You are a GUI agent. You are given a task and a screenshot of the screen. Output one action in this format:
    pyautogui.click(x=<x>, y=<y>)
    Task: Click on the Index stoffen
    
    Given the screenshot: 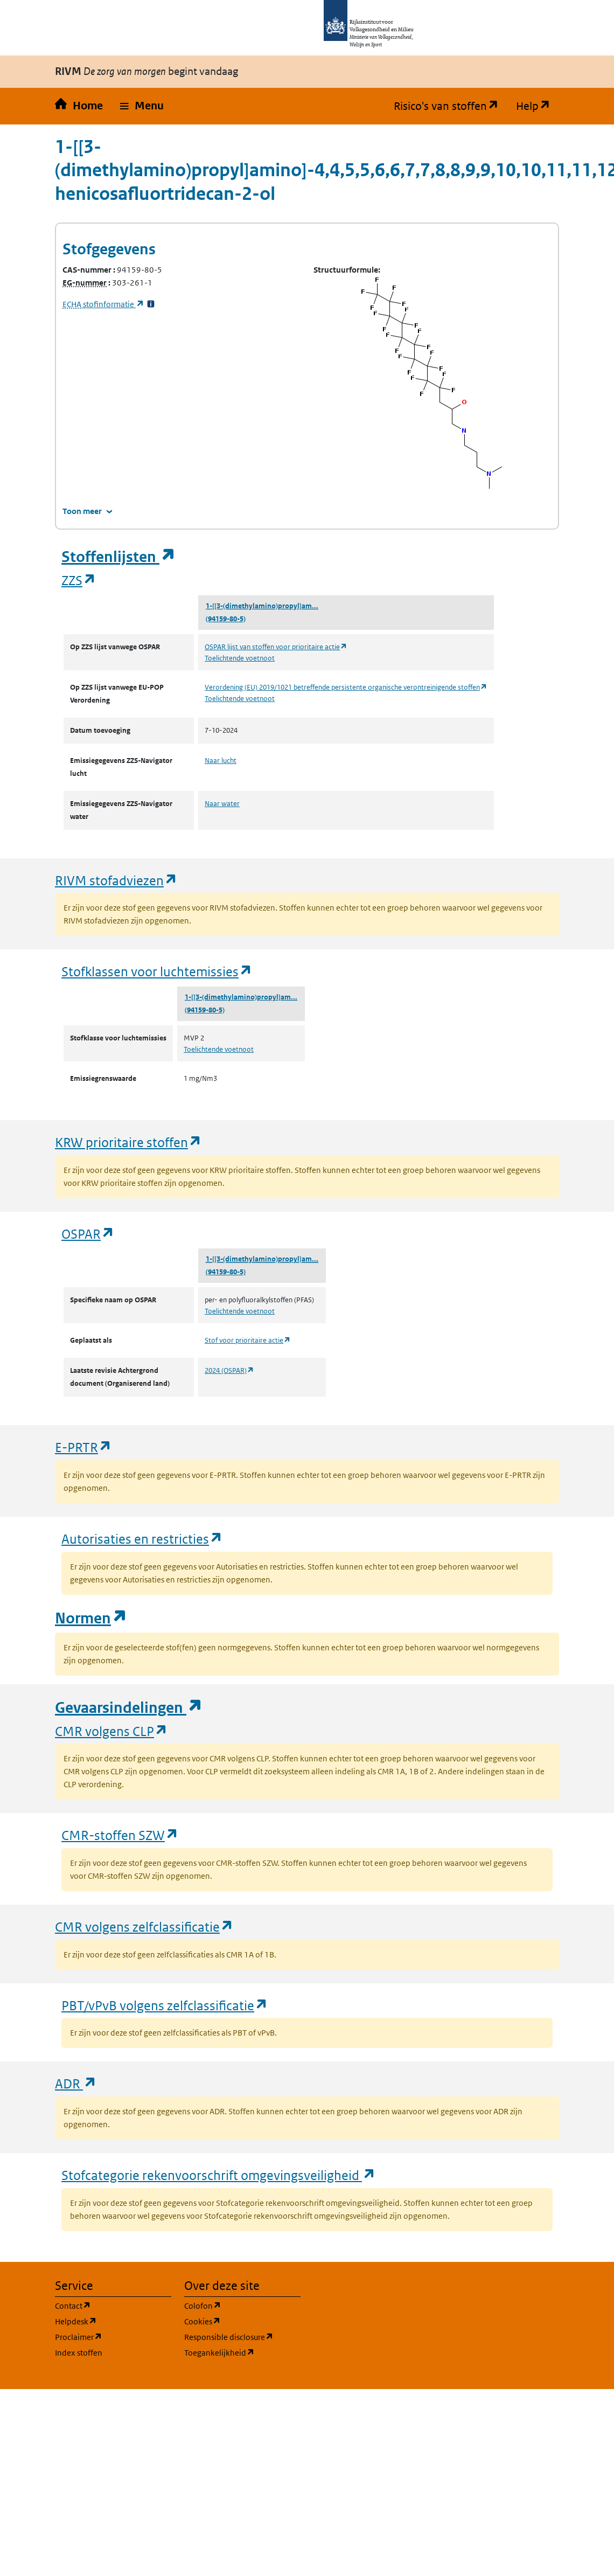 What is the action you would take?
    pyautogui.click(x=78, y=2353)
    